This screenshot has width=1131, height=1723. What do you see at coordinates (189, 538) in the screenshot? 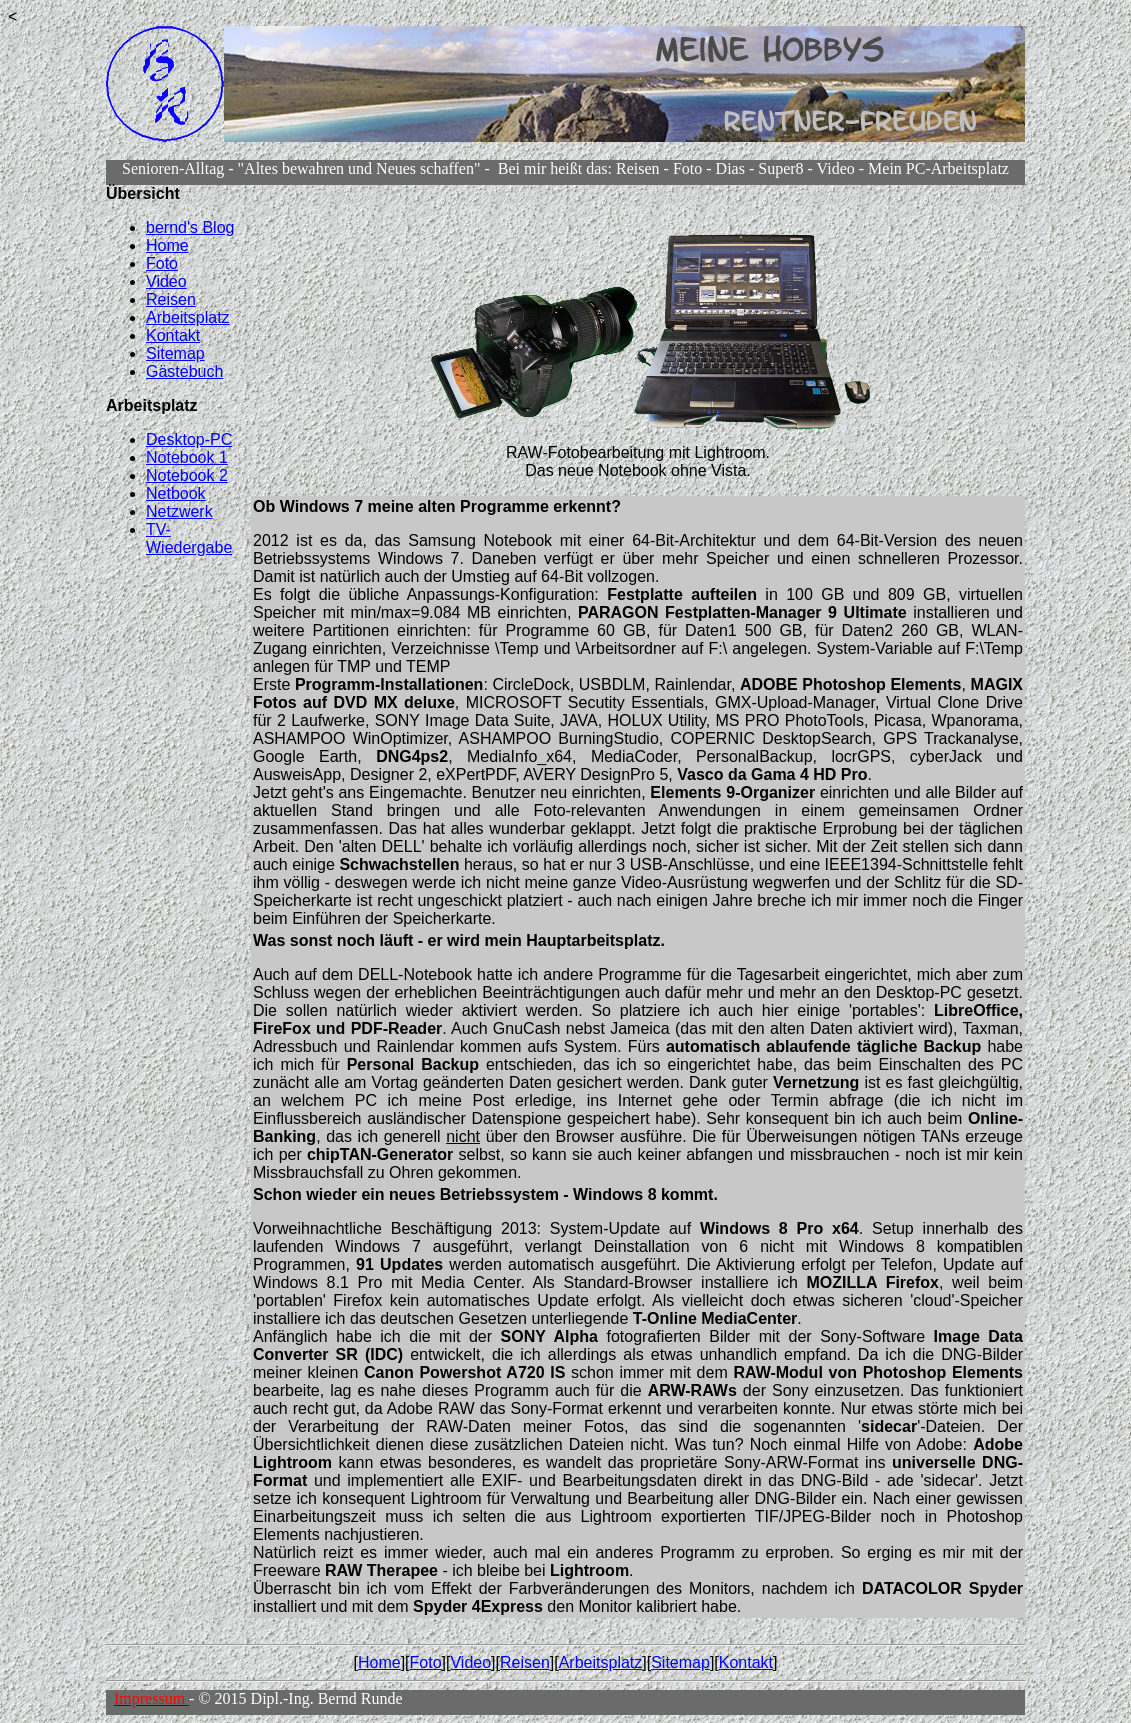
I see `TV-Wiedergabe` at bounding box center [189, 538].